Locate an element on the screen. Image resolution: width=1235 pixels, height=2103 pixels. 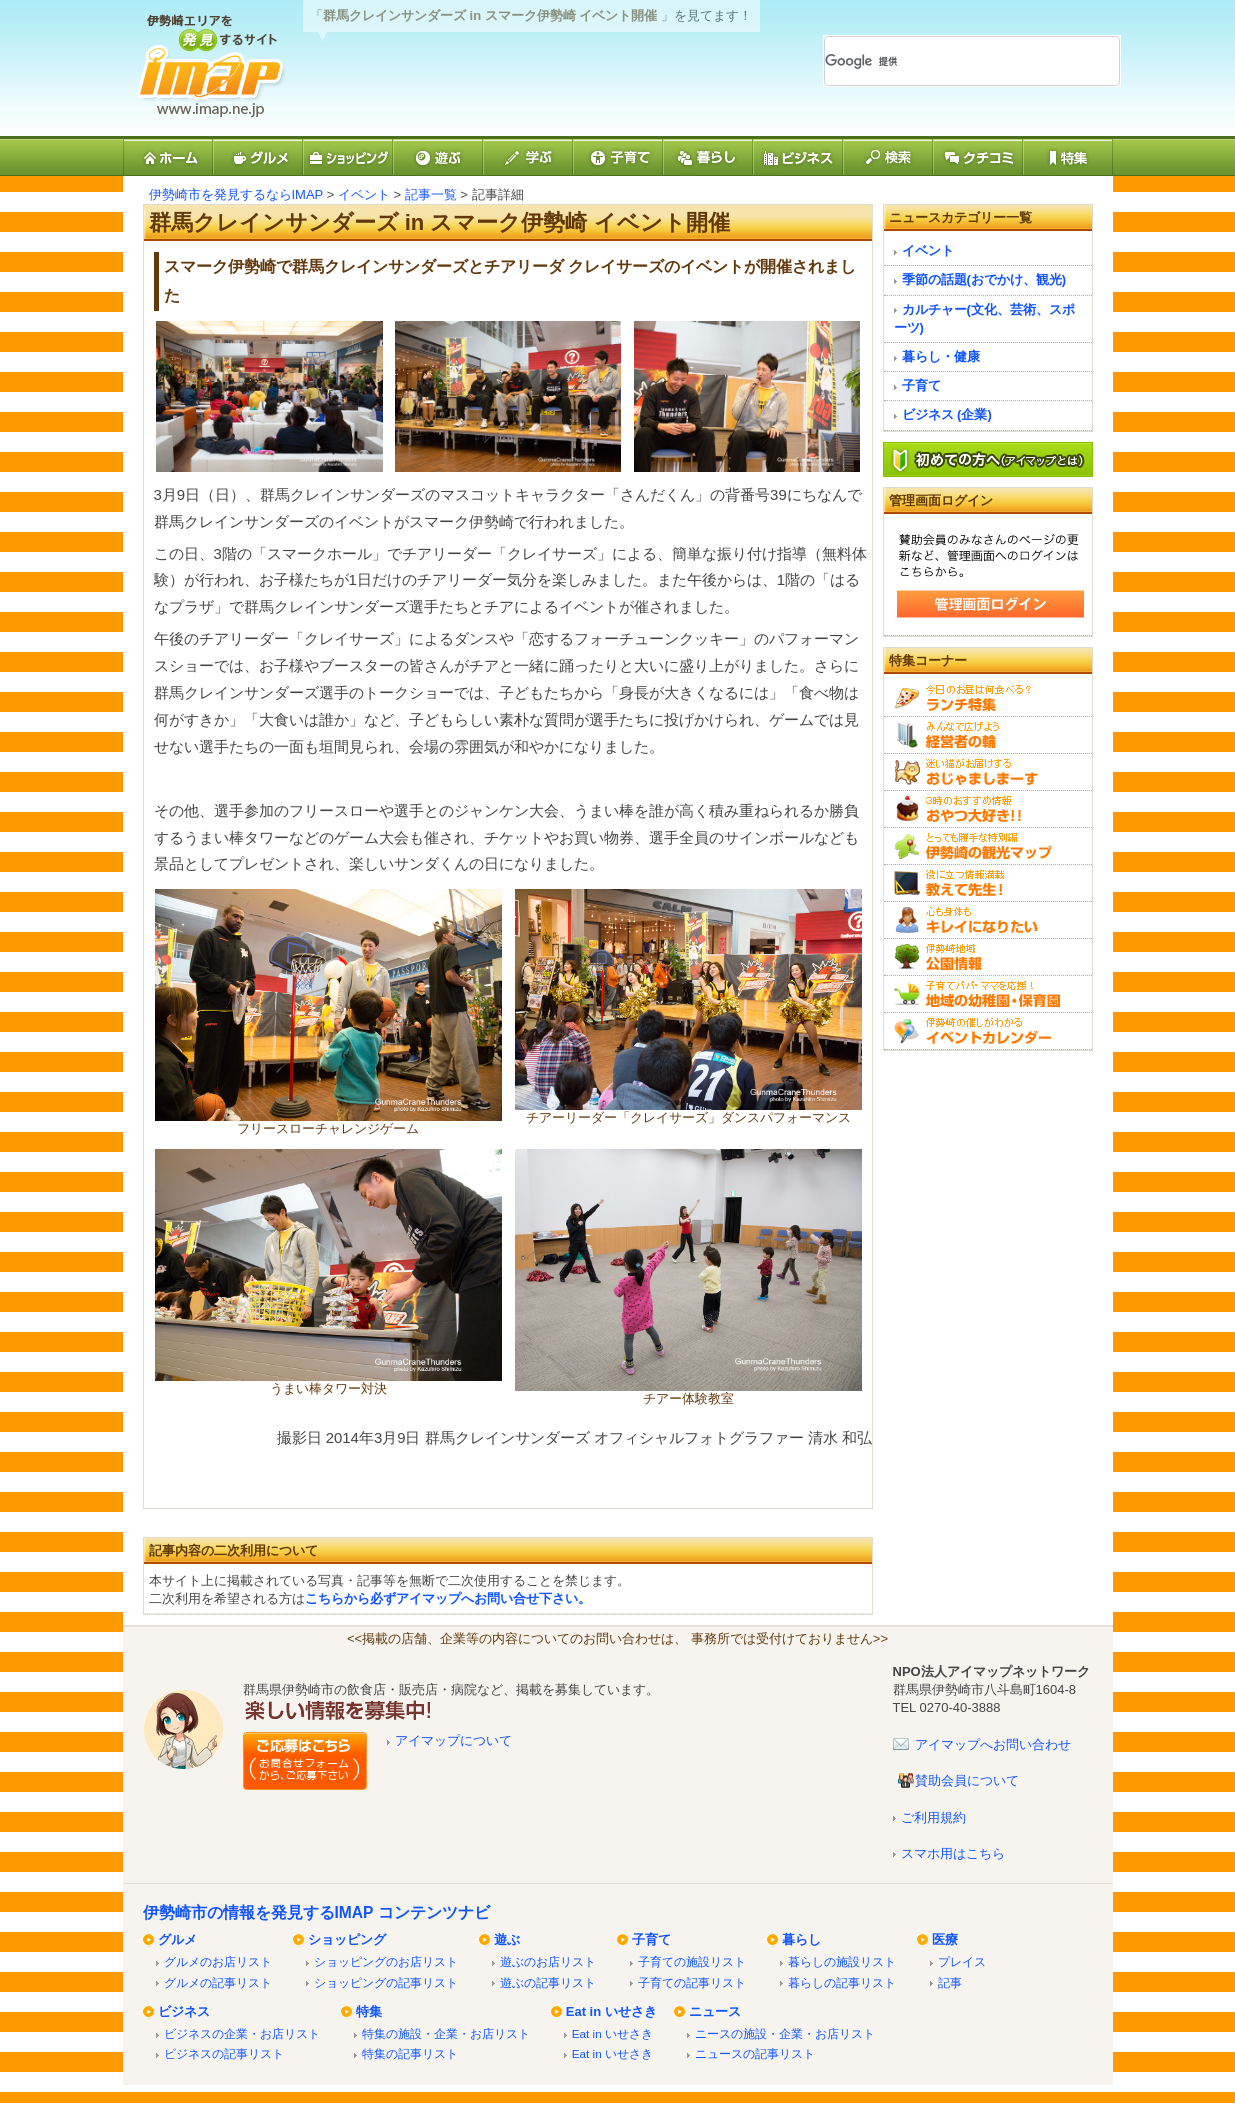
グルメの記事リスト is located at coordinates (218, 1982).